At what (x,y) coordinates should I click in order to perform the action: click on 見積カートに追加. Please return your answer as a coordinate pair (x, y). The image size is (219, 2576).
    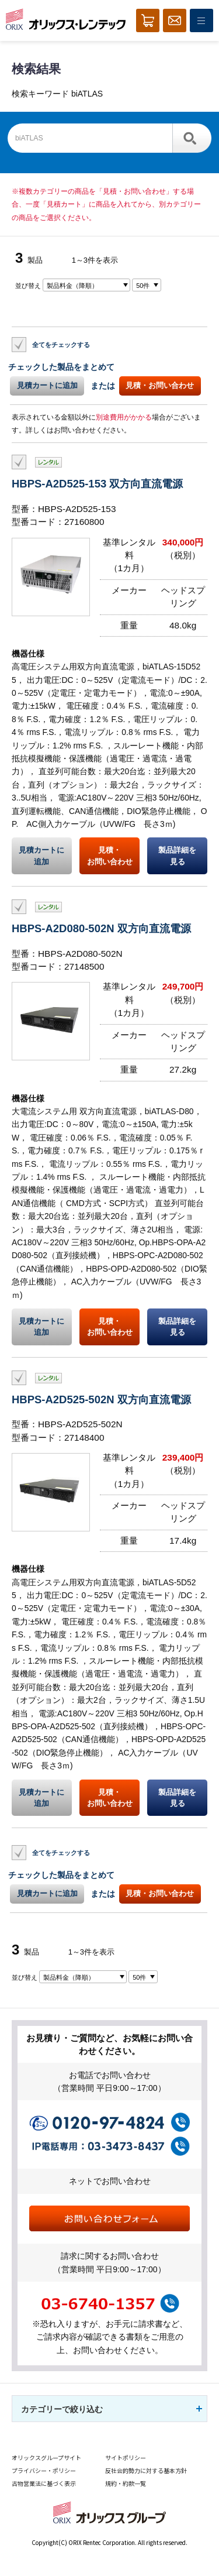
    Looking at the image, I should click on (47, 385).